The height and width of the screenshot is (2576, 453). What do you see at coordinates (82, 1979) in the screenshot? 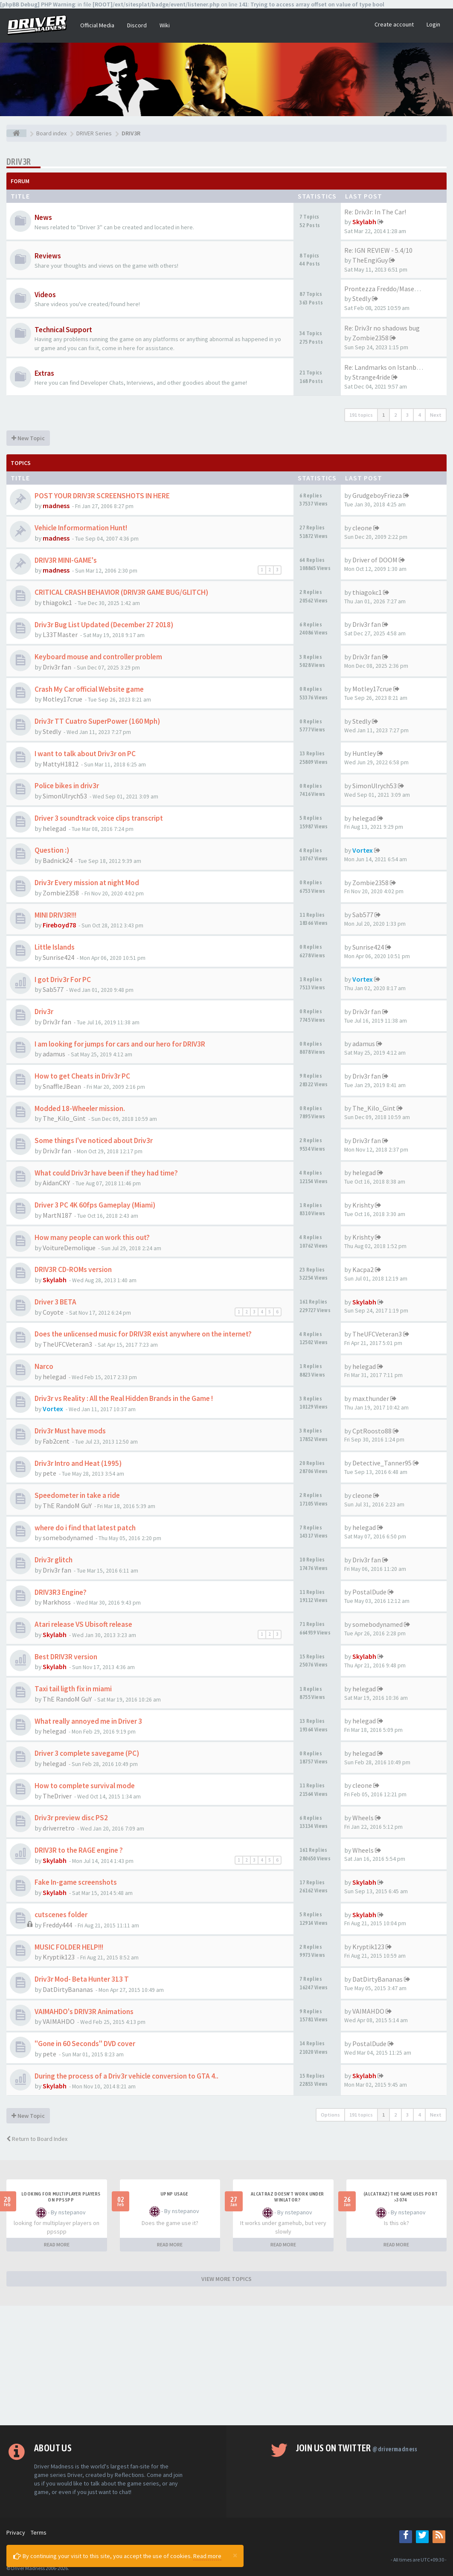
I see `Driv3r Mod- Beta Hunter 313 T` at bounding box center [82, 1979].